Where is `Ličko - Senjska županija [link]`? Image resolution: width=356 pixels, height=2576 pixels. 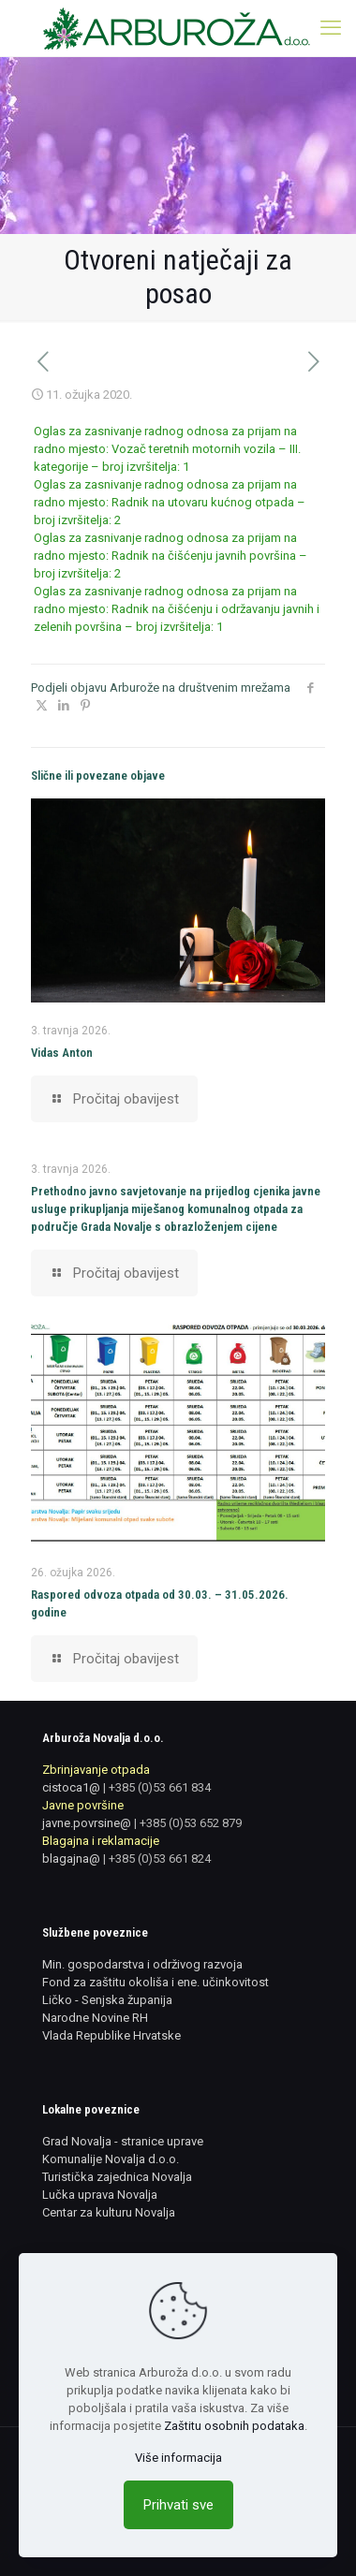
Ličko - Senjska županija [link] is located at coordinates (107, 2000).